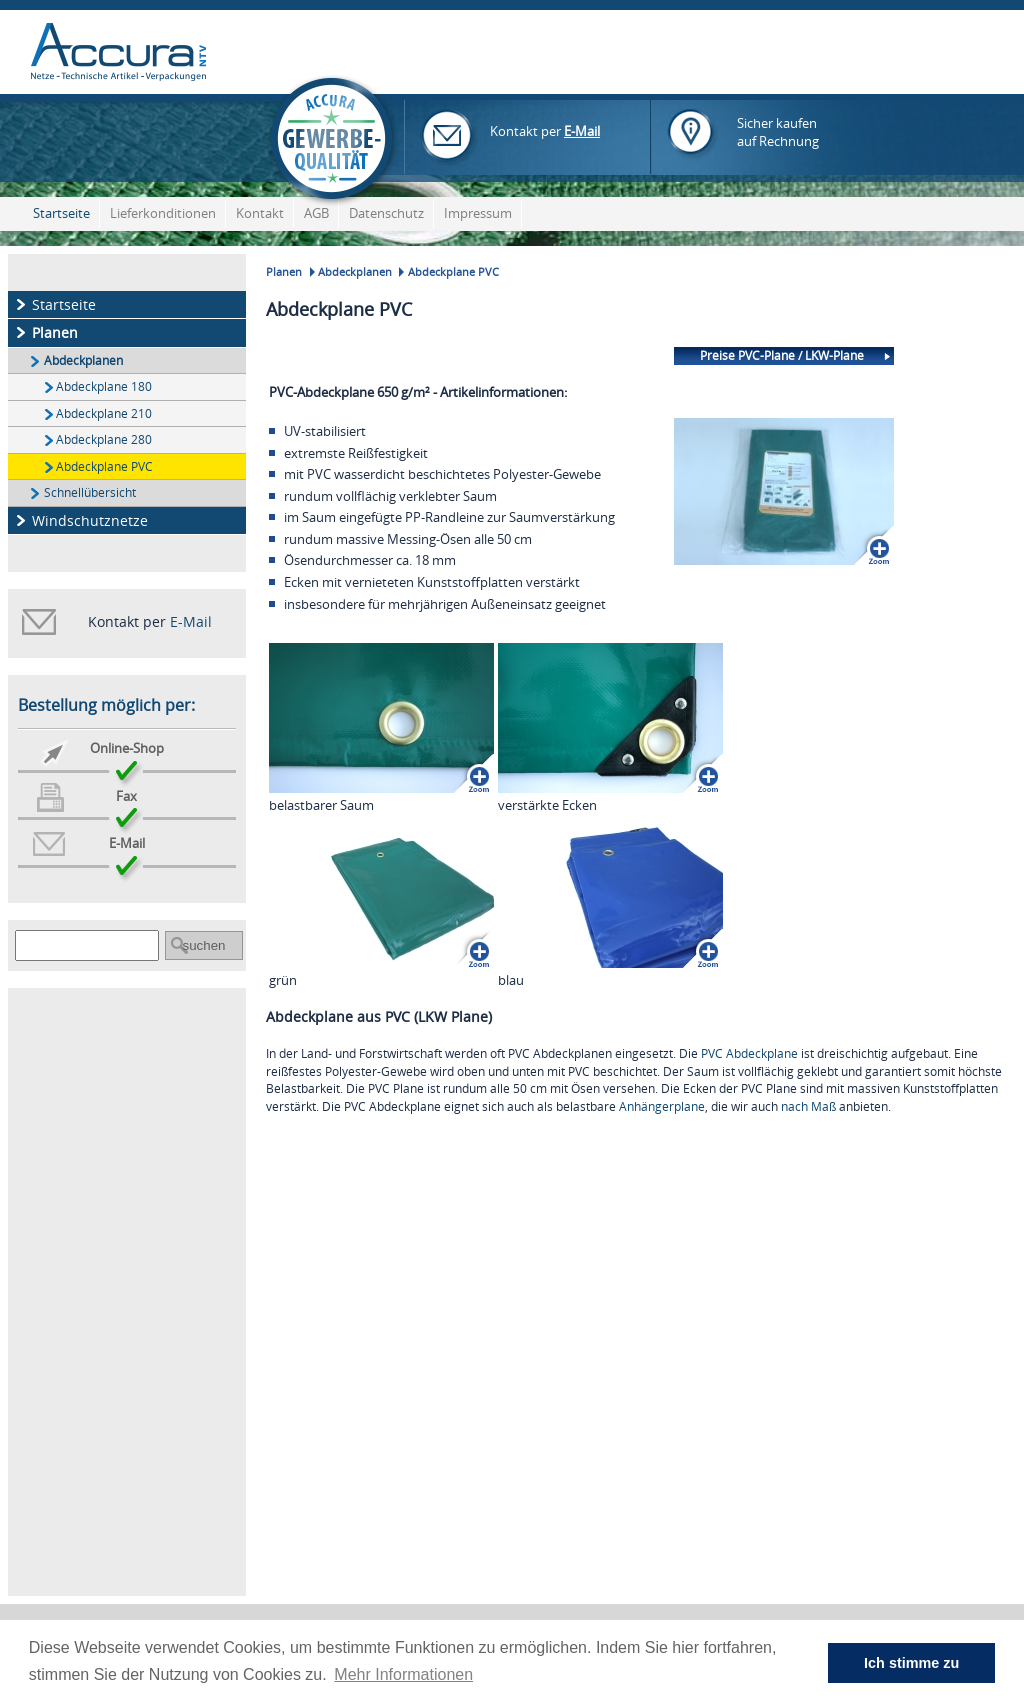 This screenshot has width=1024, height=1706. Describe the element at coordinates (104, 466) in the screenshot. I see `Abdeckplane PVC` at that location.